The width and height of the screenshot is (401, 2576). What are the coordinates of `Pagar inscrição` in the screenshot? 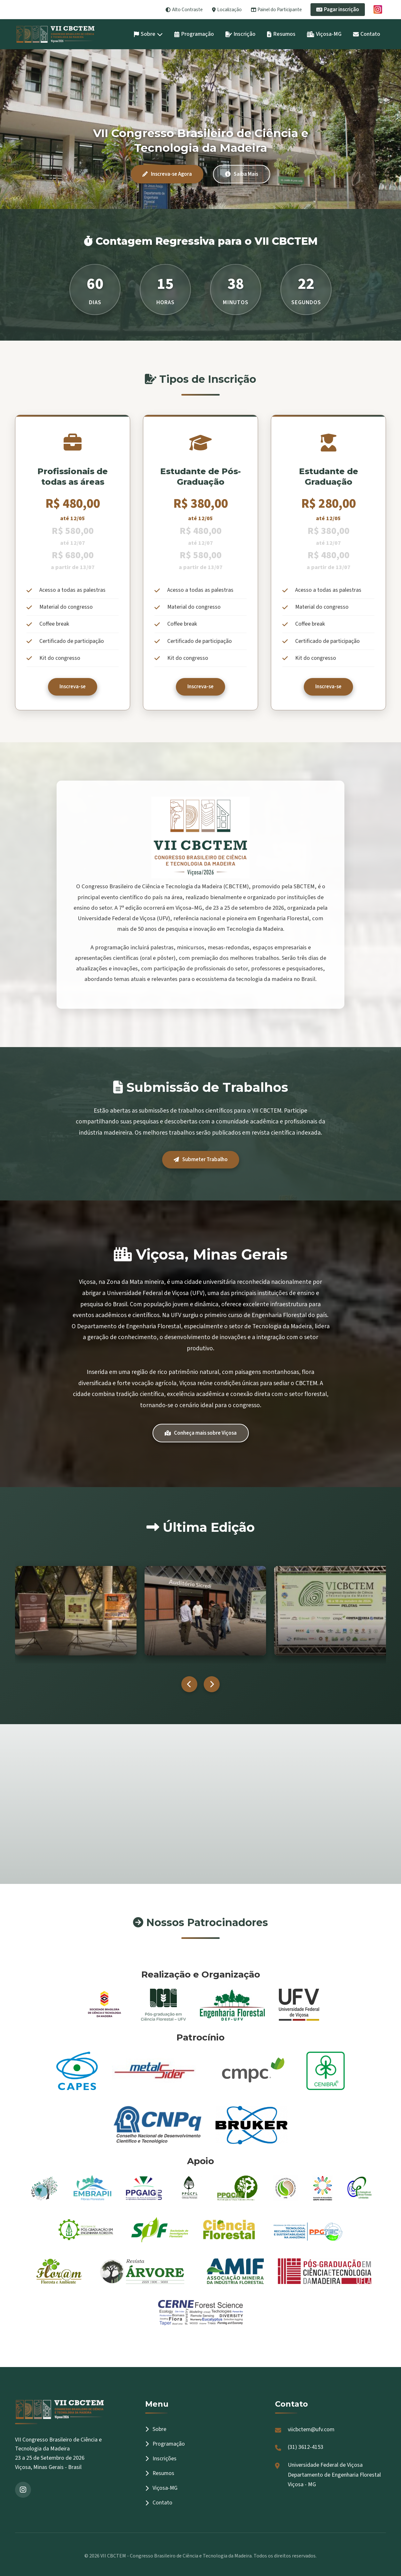 It's located at (337, 9).